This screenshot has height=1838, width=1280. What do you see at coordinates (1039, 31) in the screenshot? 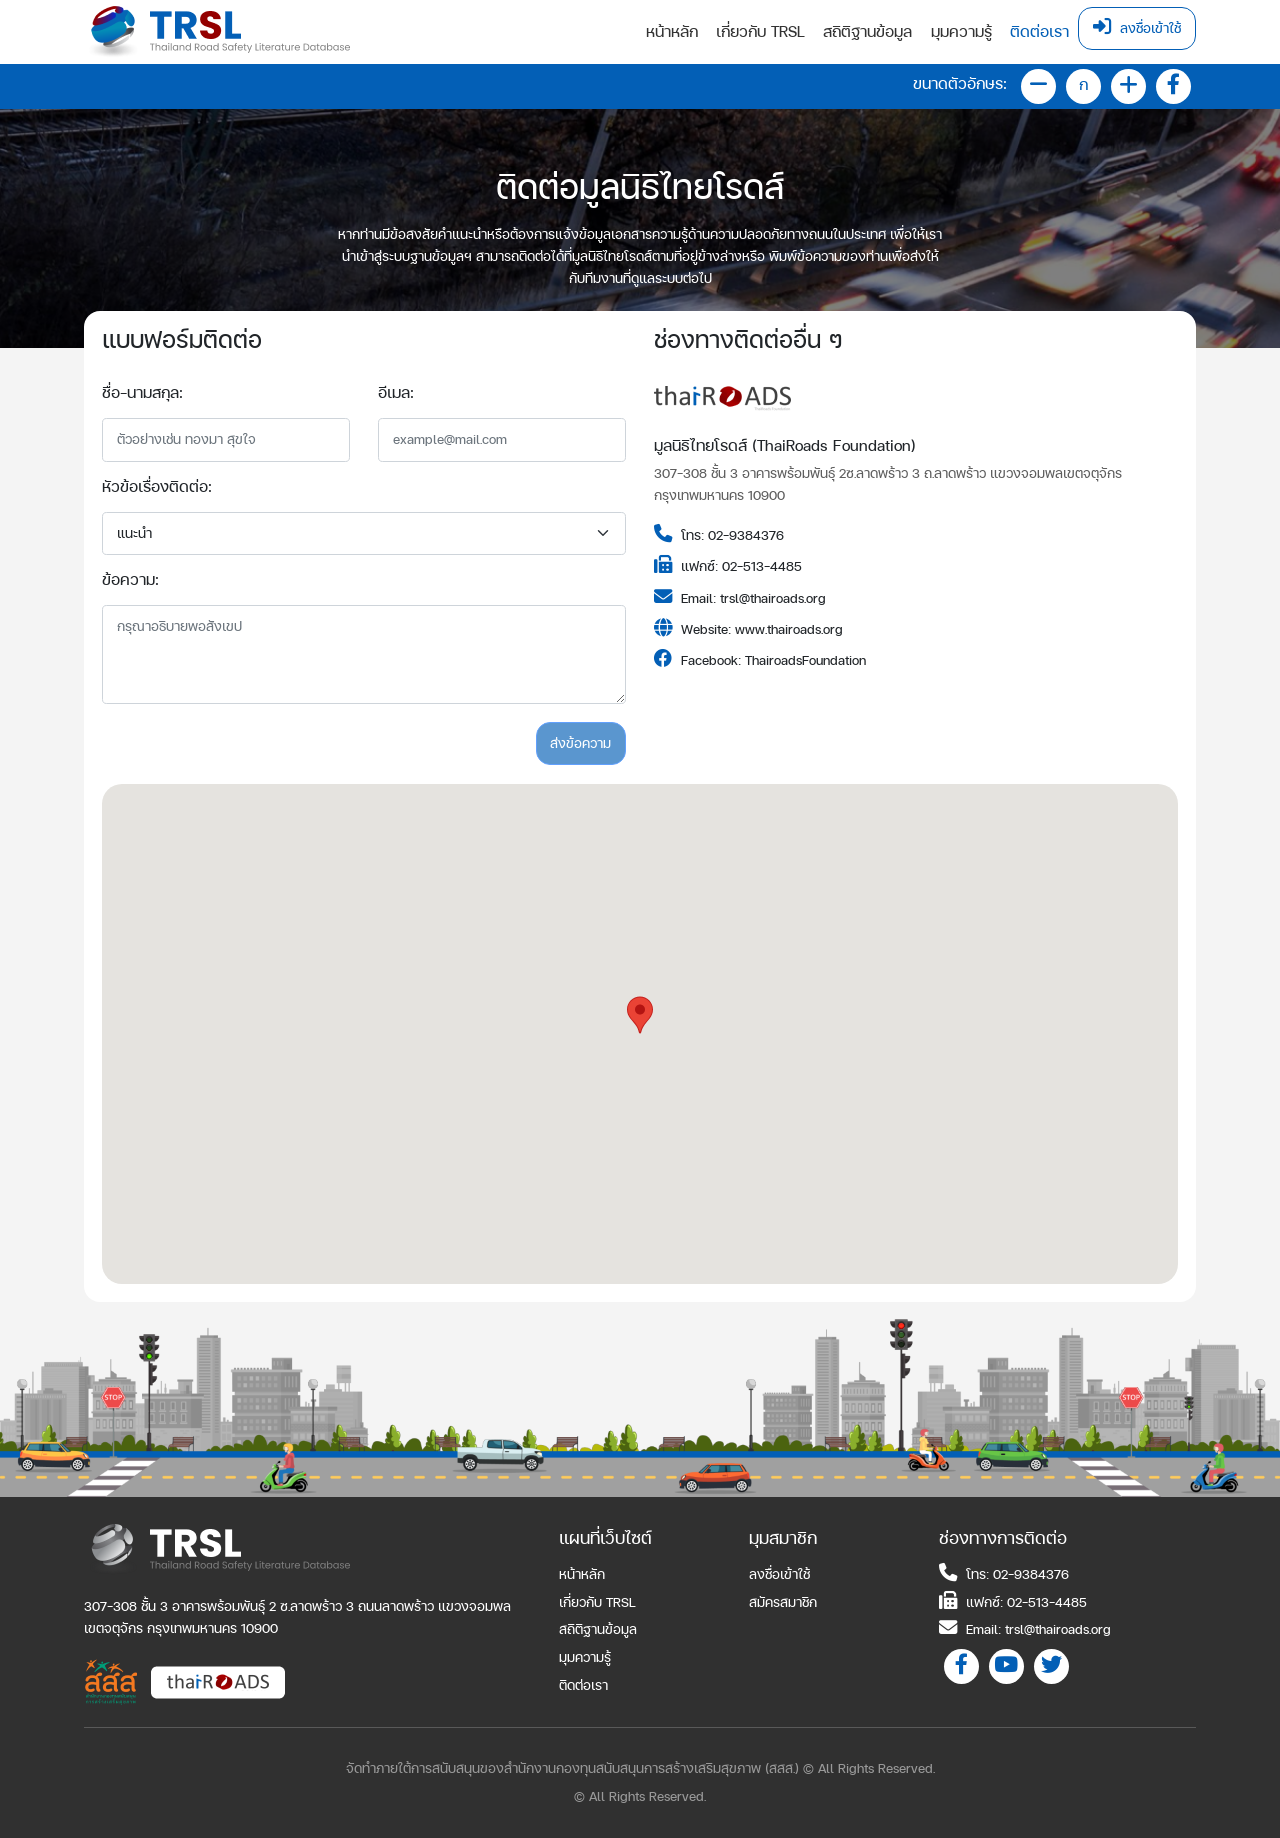
I see `ติดต่อเรา` at bounding box center [1039, 31].